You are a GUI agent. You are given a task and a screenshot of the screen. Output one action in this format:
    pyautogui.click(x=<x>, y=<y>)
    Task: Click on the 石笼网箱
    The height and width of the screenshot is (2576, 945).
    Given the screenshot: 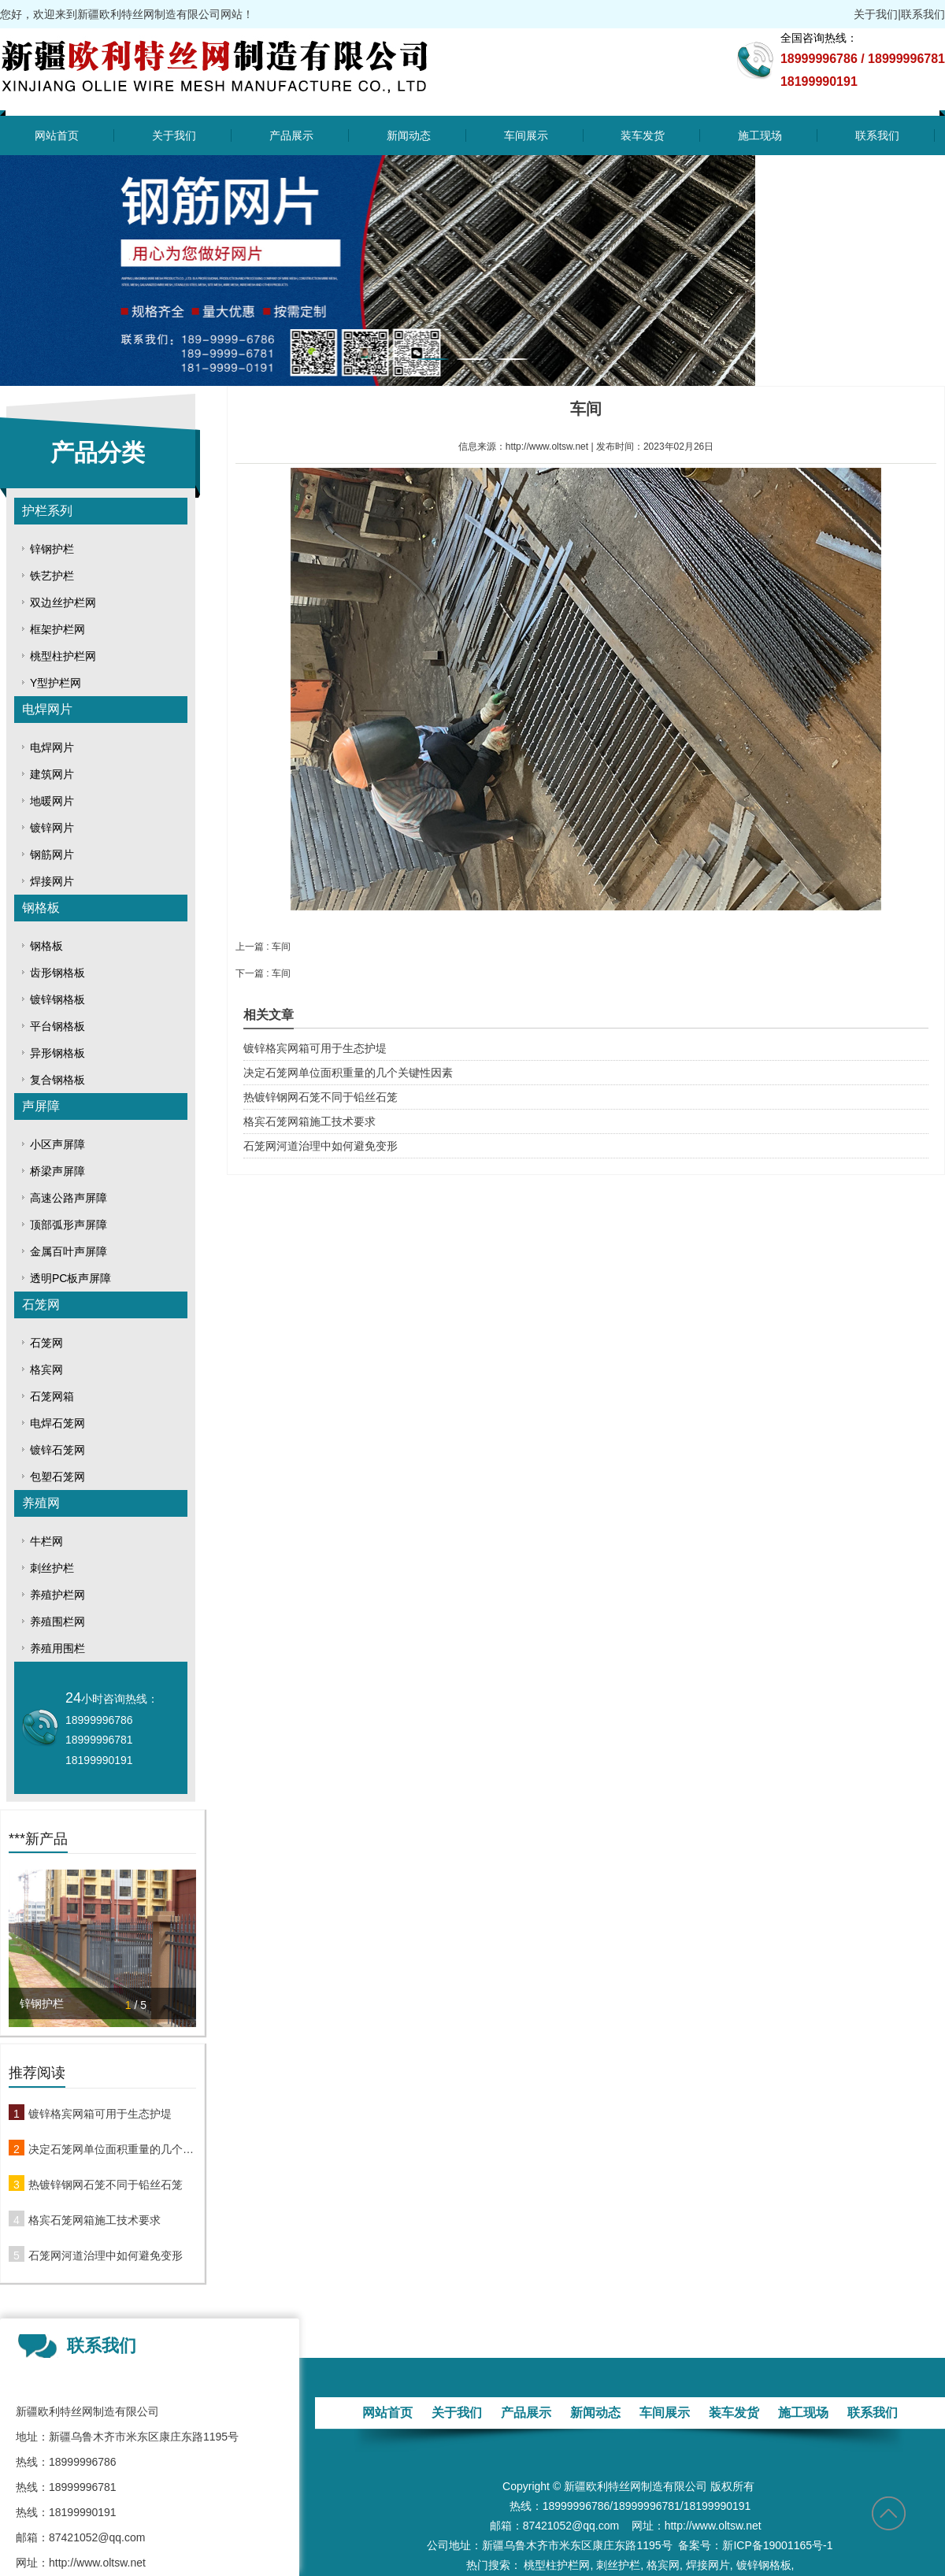 What is the action you would take?
    pyautogui.click(x=52, y=1396)
    